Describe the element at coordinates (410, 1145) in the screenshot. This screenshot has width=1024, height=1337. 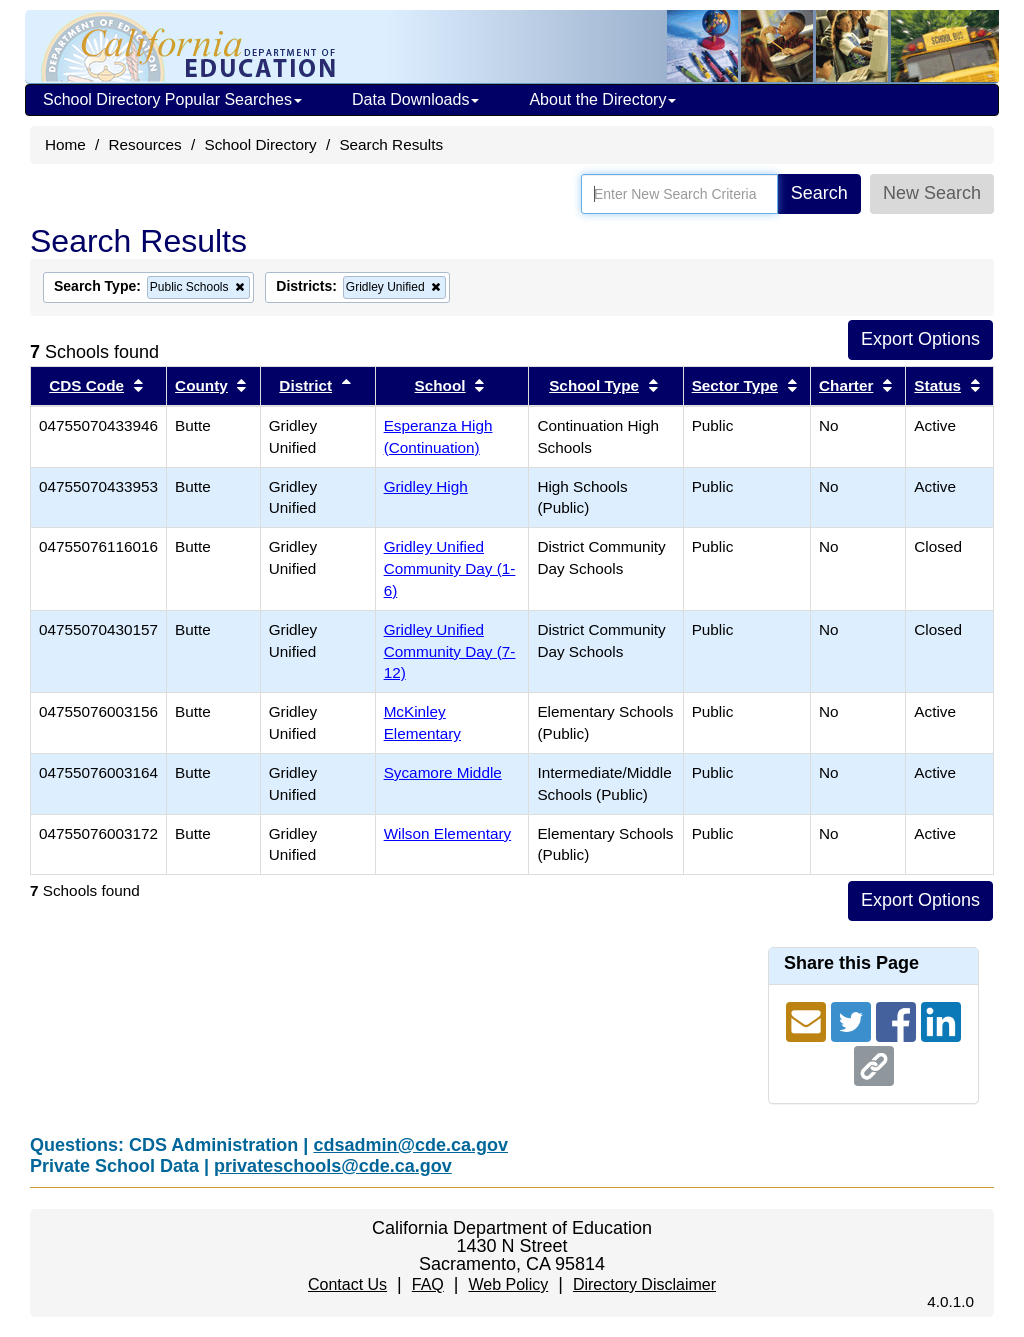
I see `cdsadmin@cde.ca.gov` at that location.